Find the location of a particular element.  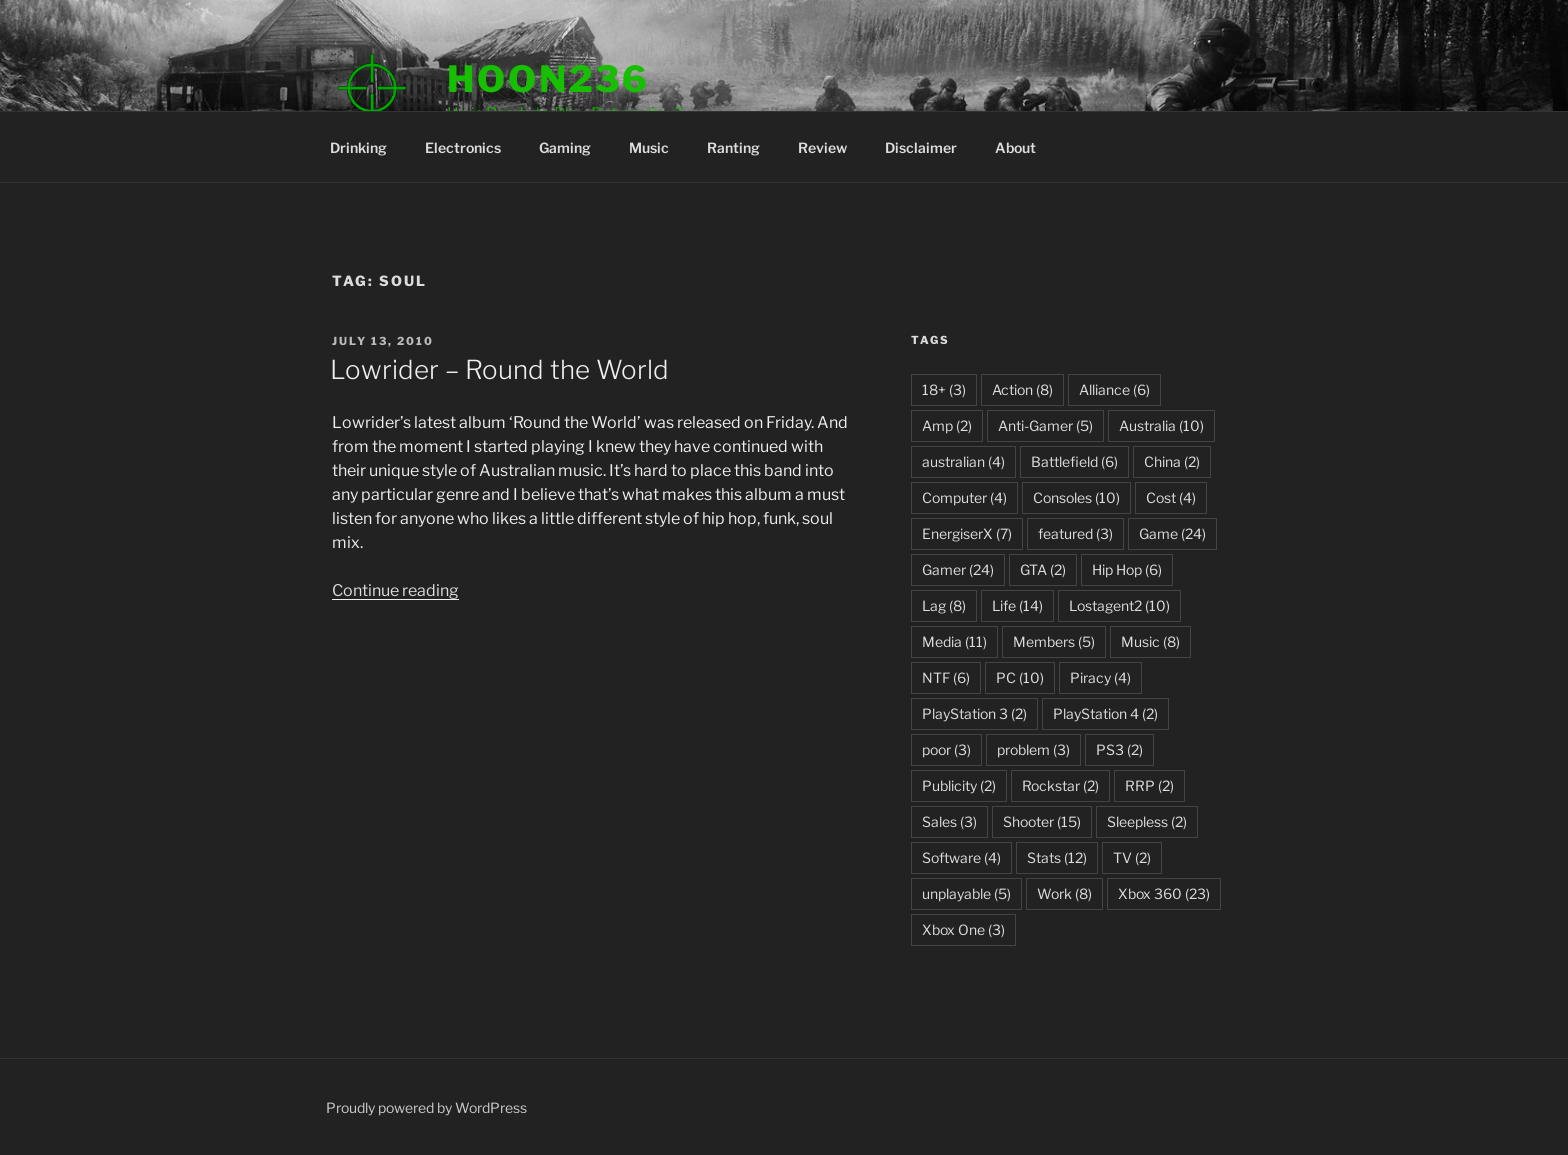

Review is located at coordinates (822, 147).